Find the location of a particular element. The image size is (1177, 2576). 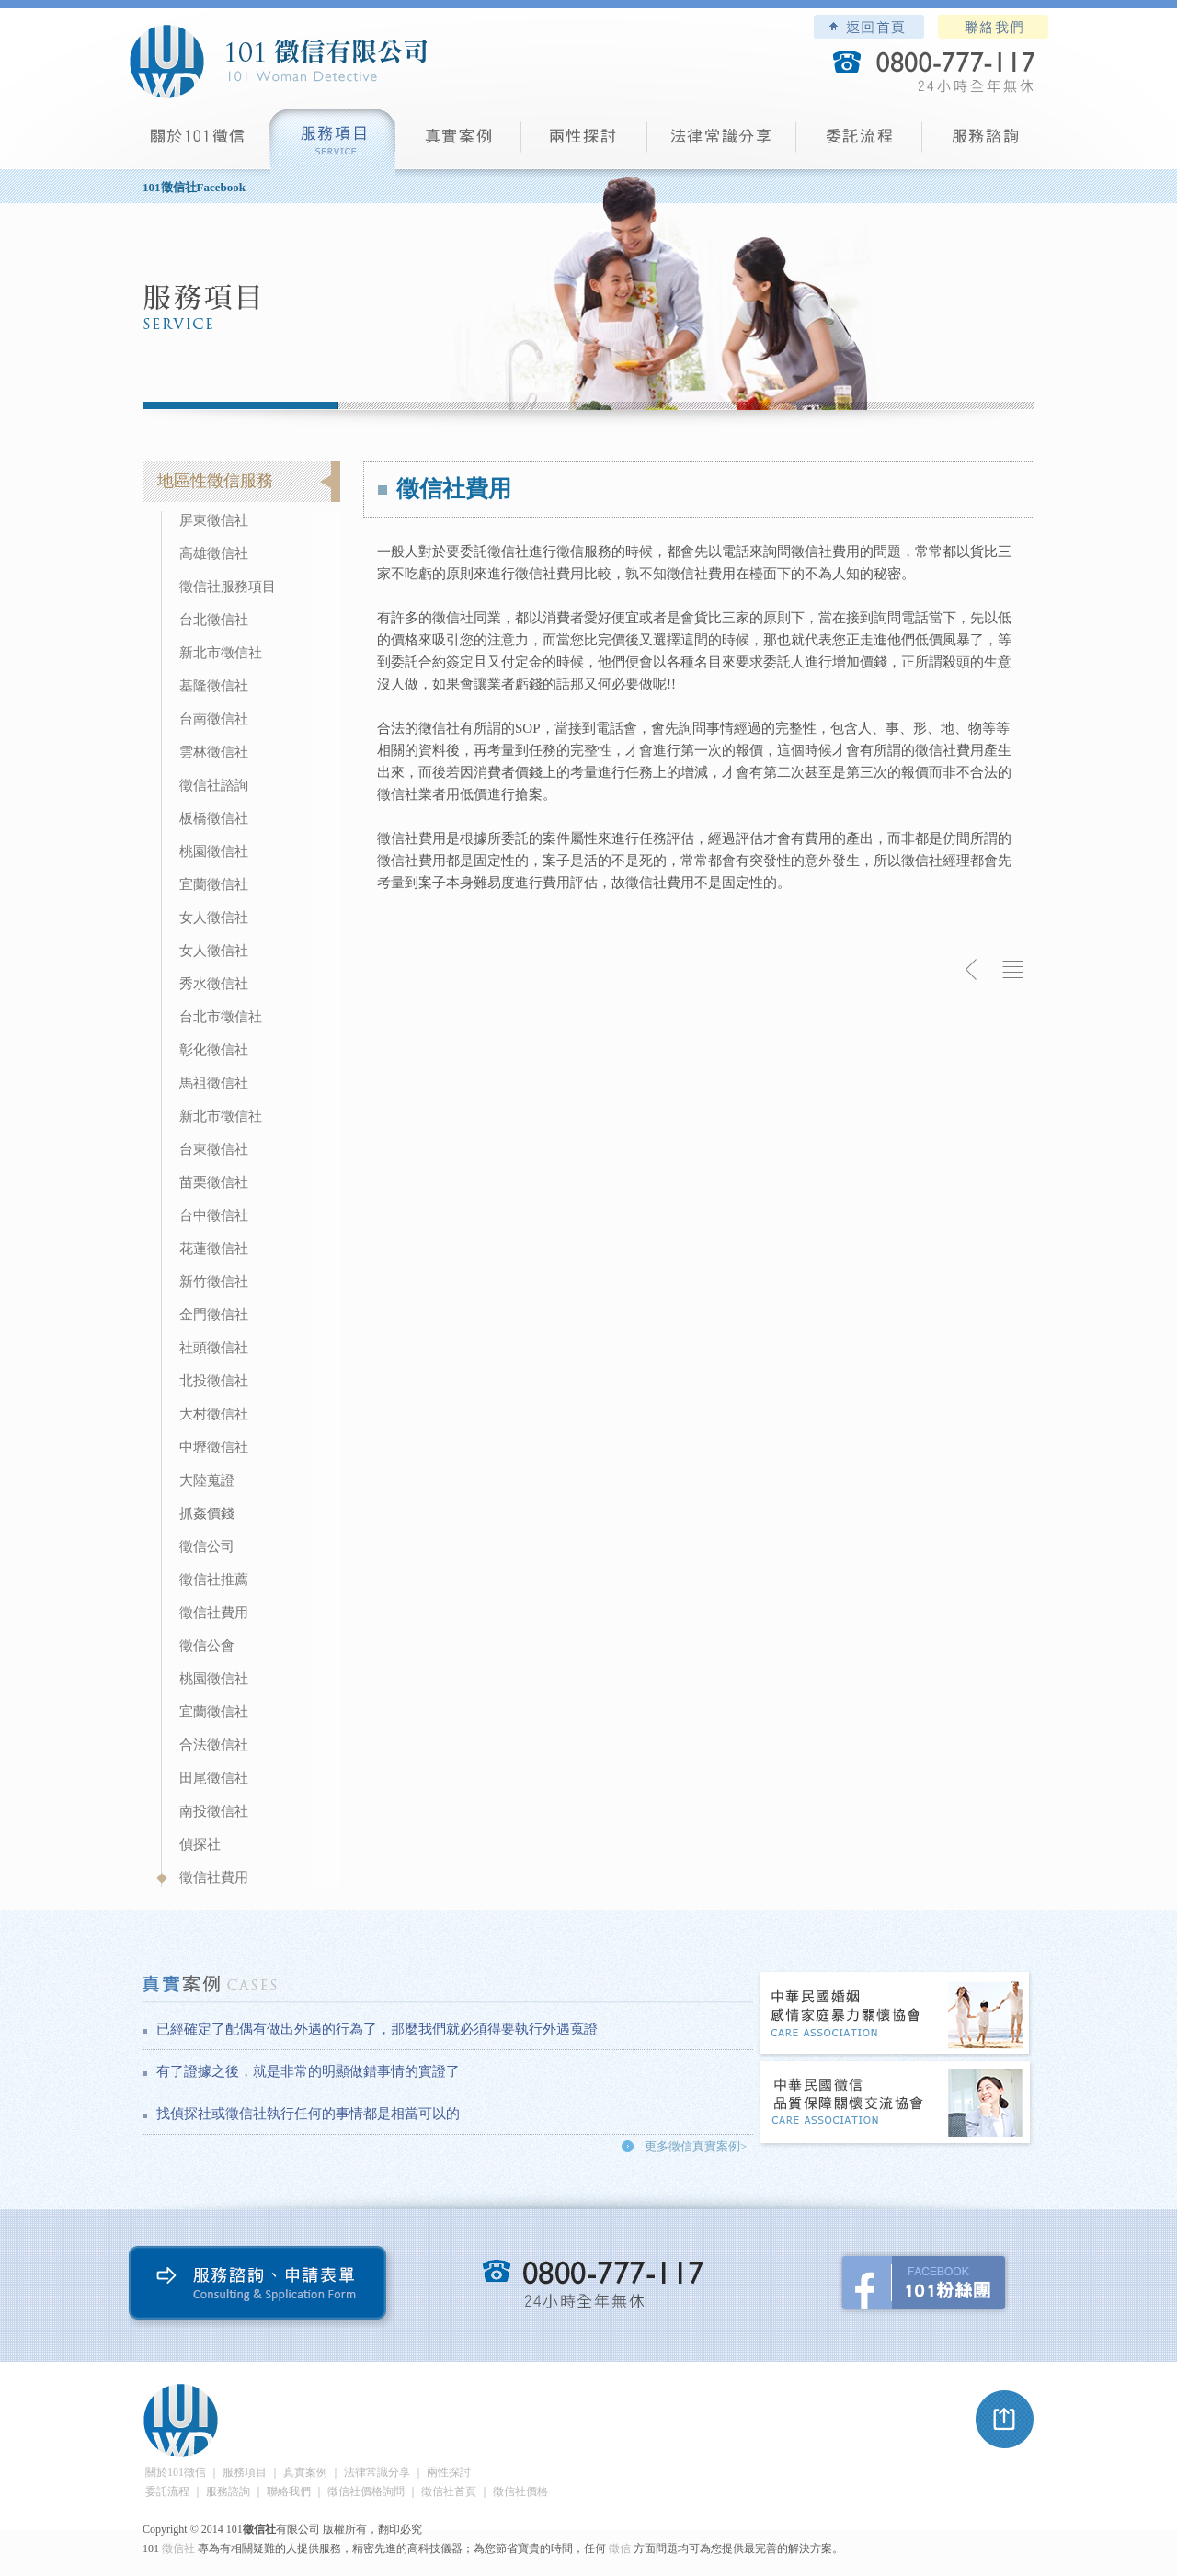

中壢徵信社 is located at coordinates (213, 1447).